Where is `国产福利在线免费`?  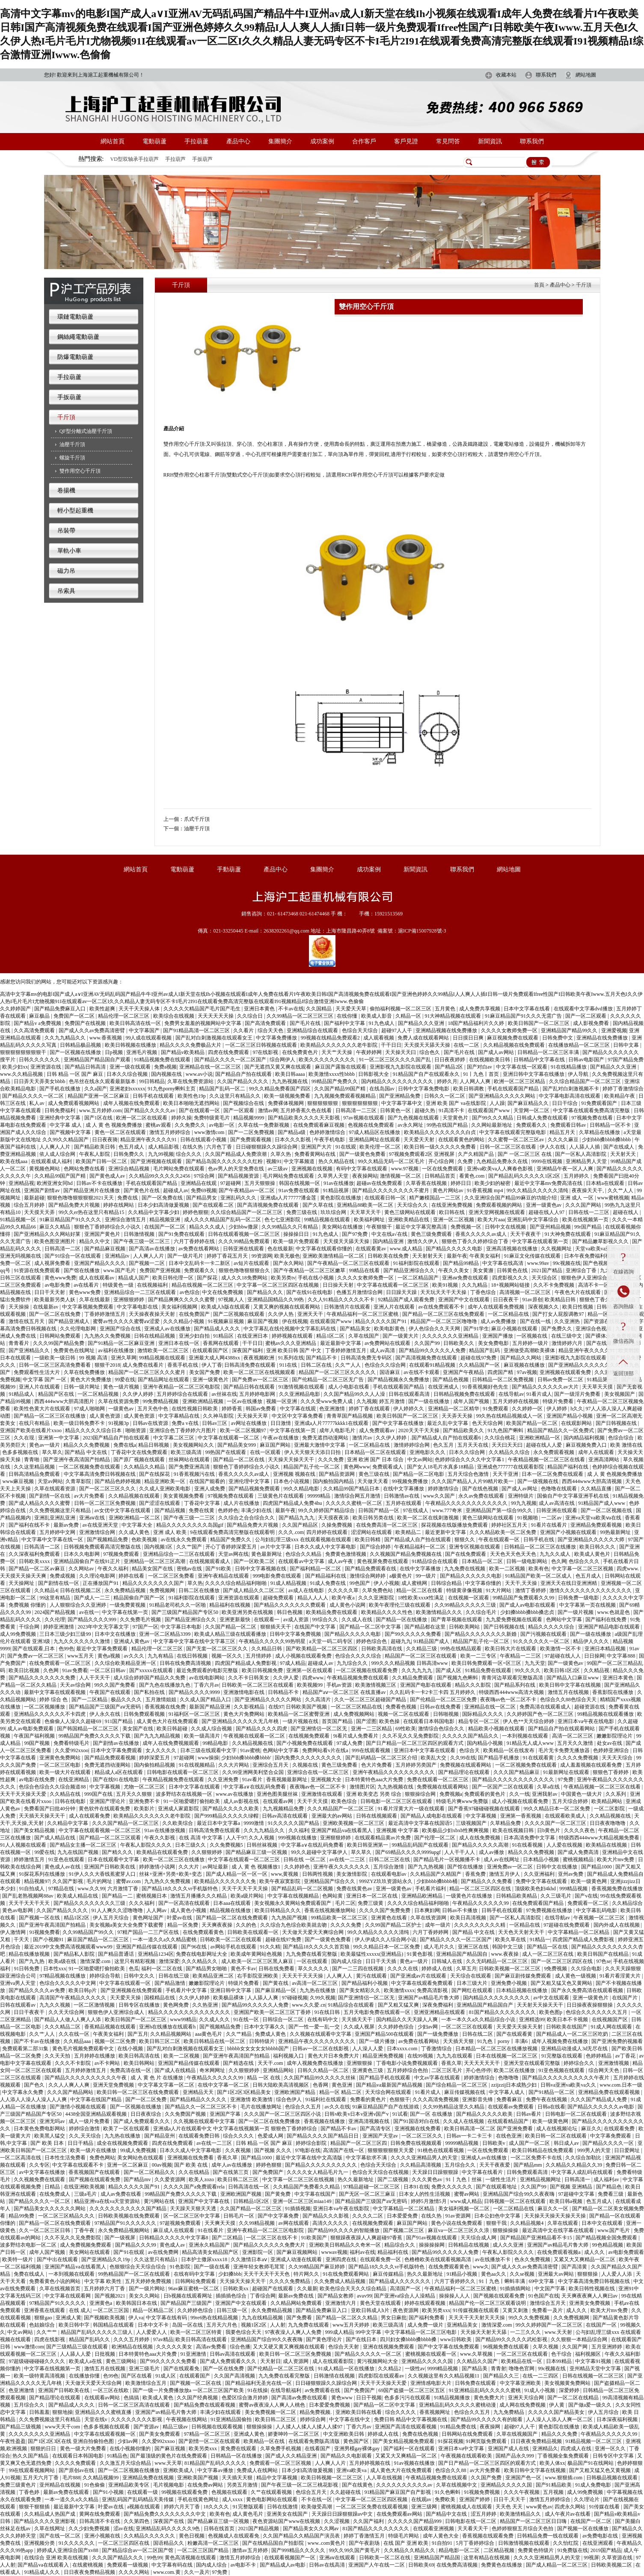 国产福利在线免费 is located at coordinates (606, 1620).